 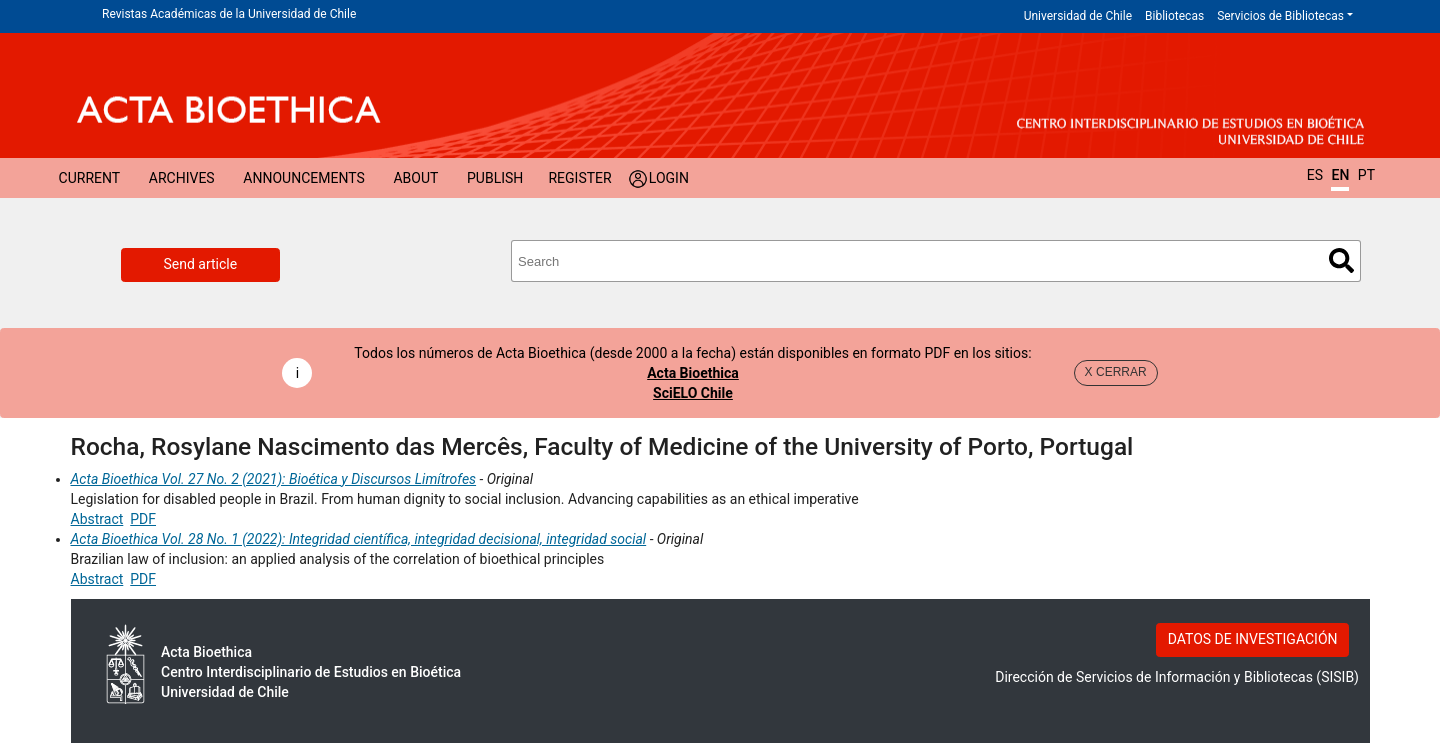 What do you see at coordinates (495, 178) in the screenshot?
I see `Publish` at bounding box center [495, 178].